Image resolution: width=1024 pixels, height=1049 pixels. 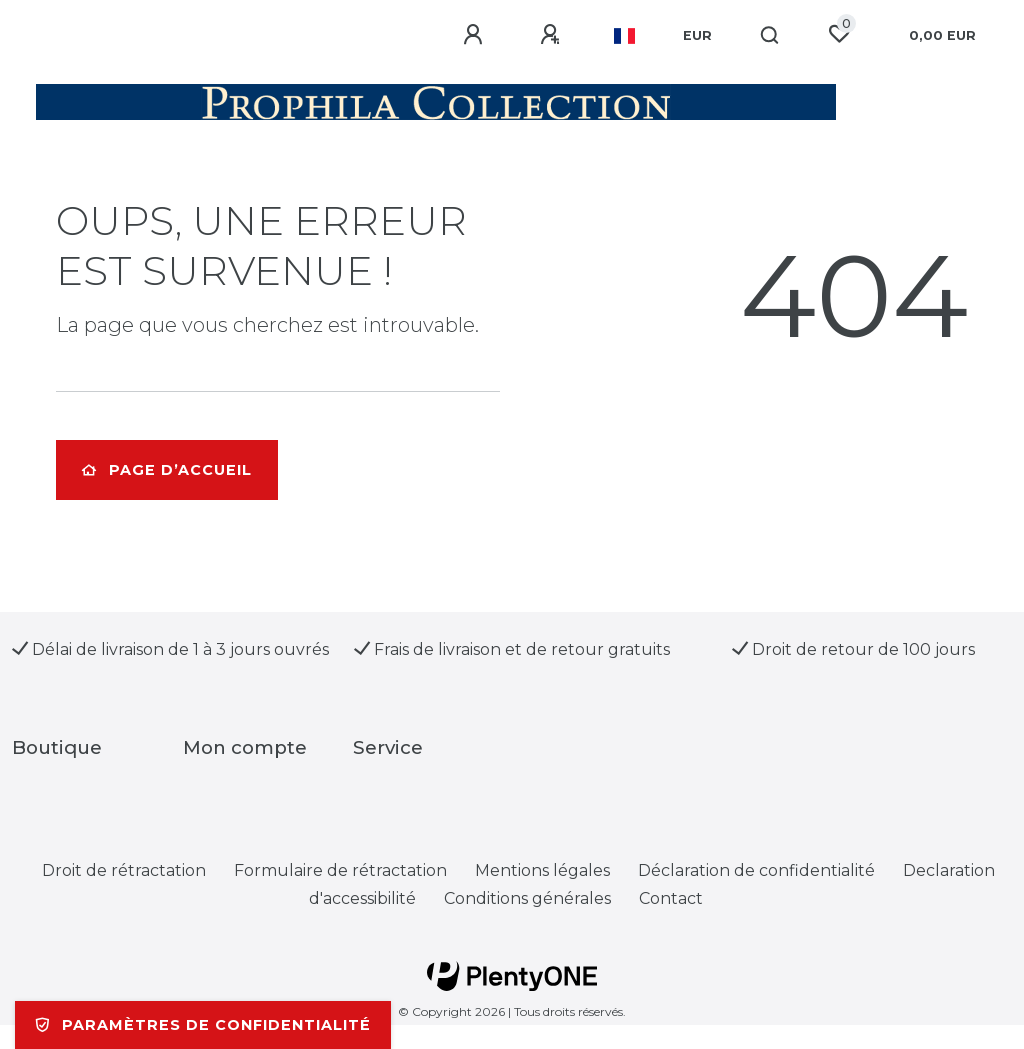 What do you see at coordinates (756, 870) in the screenshot?
I see `Déclaration de confidentialité` at bounding box center [756, 870].